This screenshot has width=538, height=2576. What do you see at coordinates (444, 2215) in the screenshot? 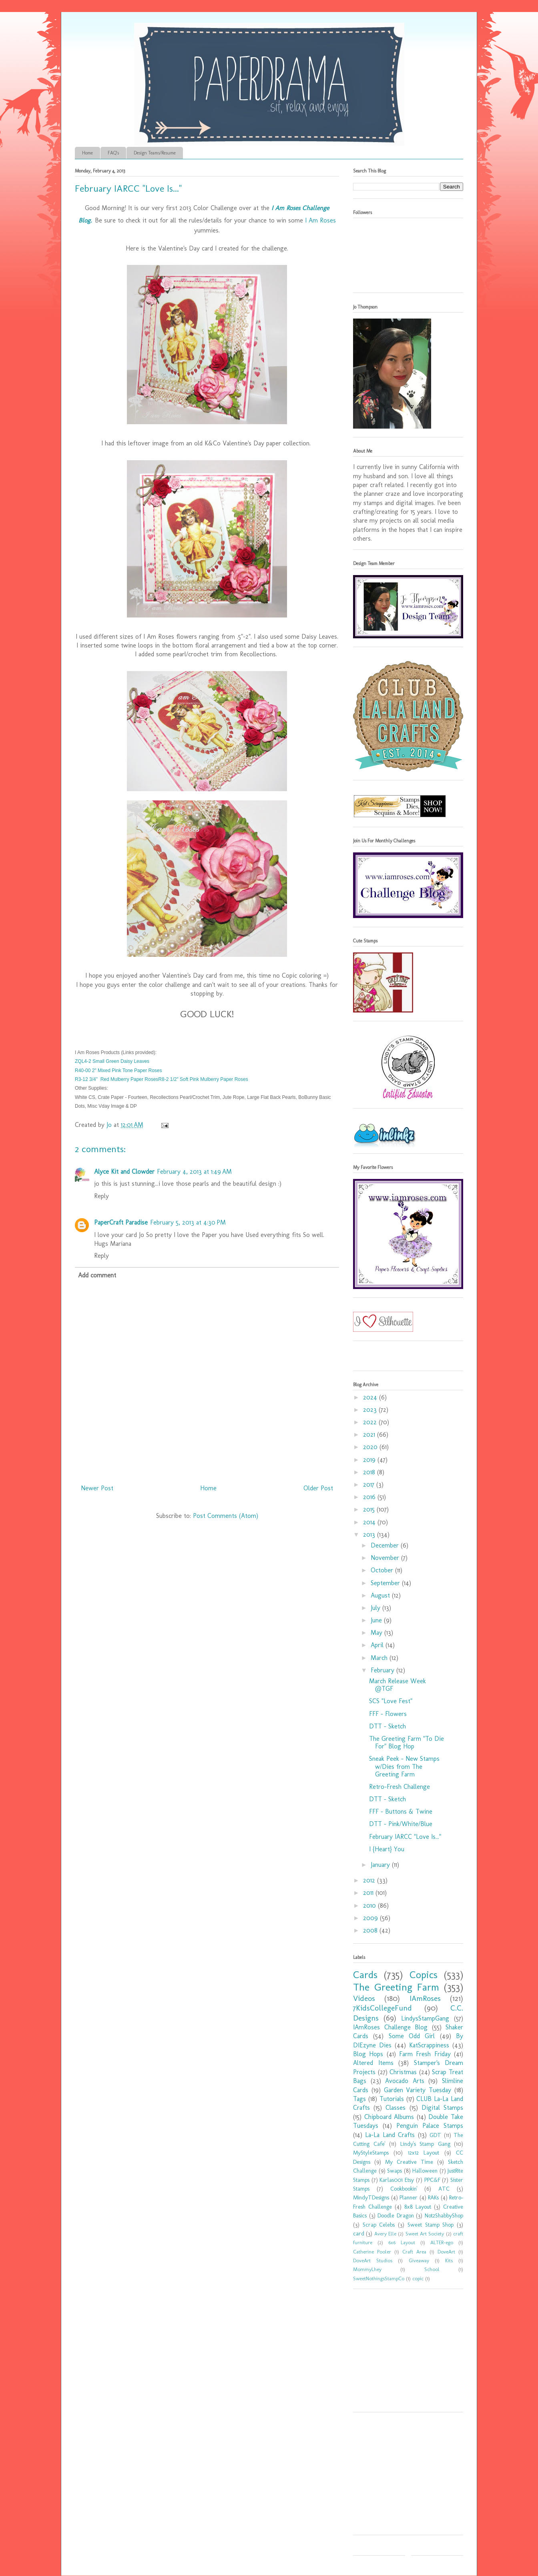
I see `Not2ShabbyShop` at bounding box center [444, 2215].